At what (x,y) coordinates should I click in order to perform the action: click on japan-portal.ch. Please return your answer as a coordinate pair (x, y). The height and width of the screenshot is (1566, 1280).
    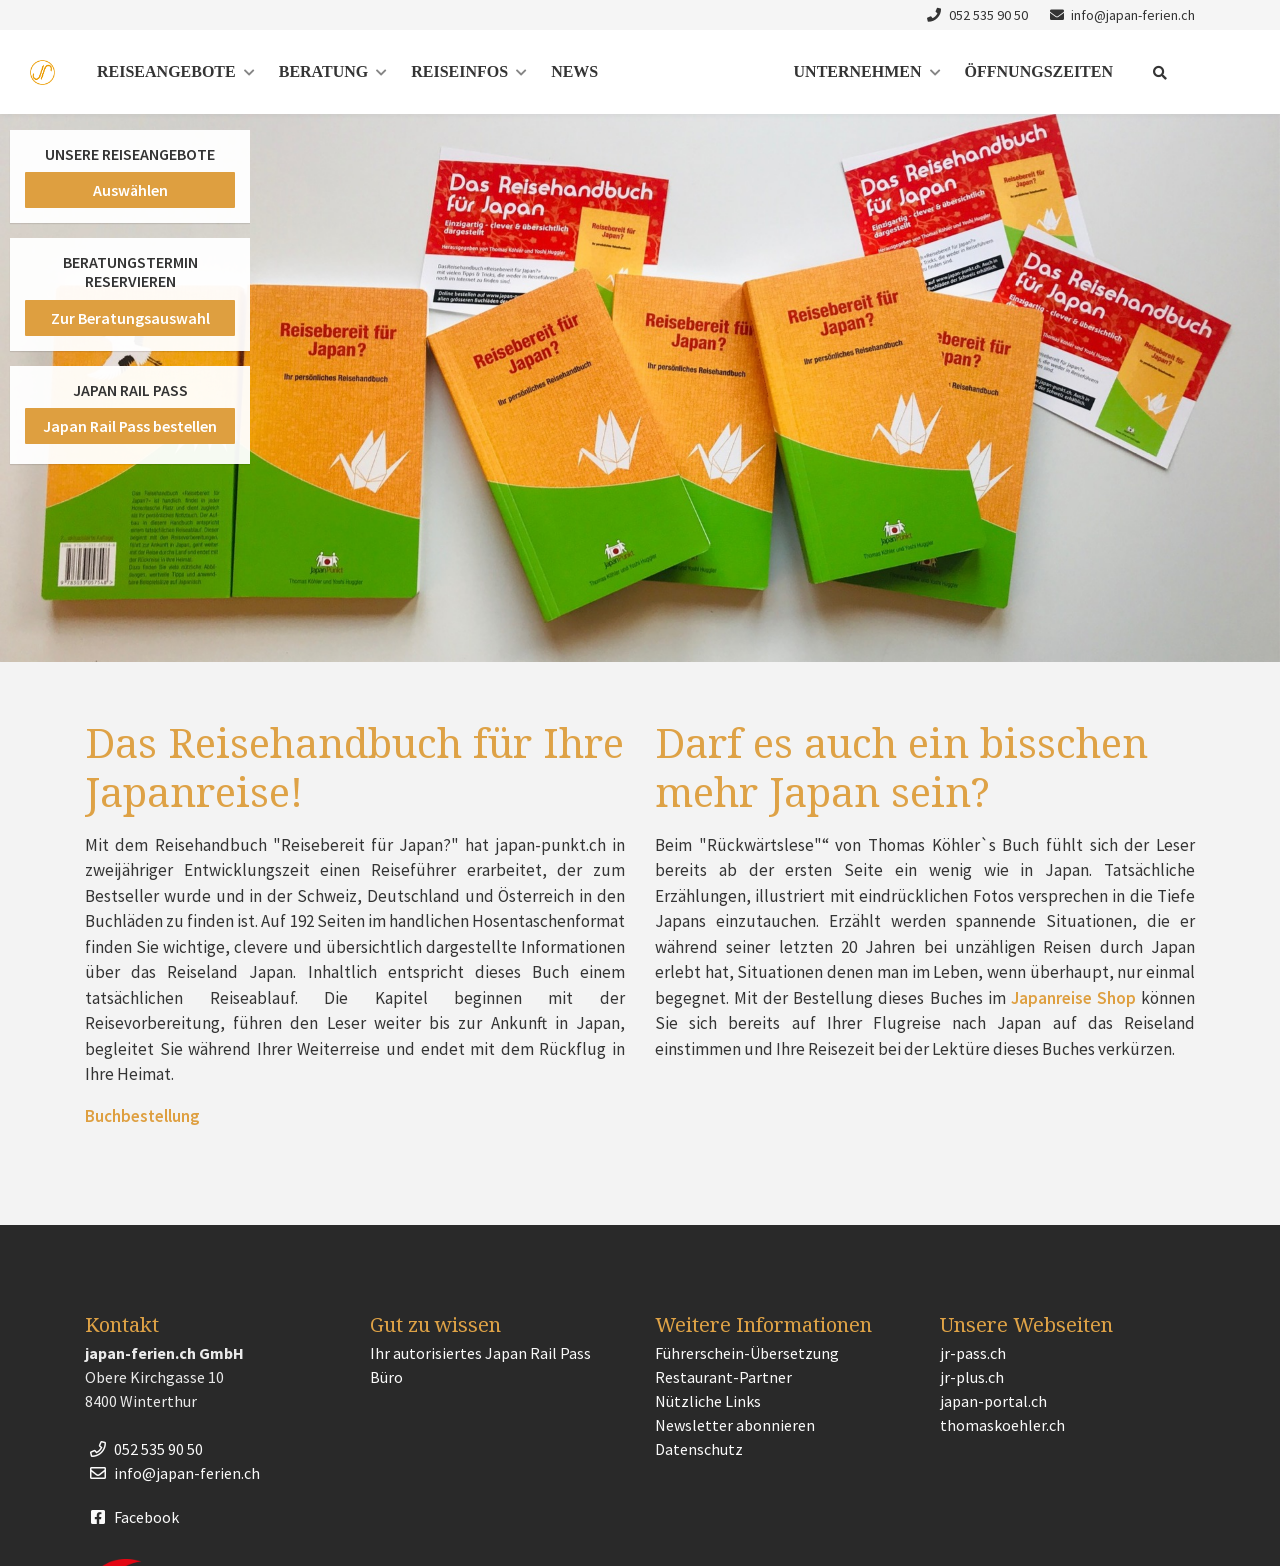
    Looking at the image, I should click on (993, 1401).